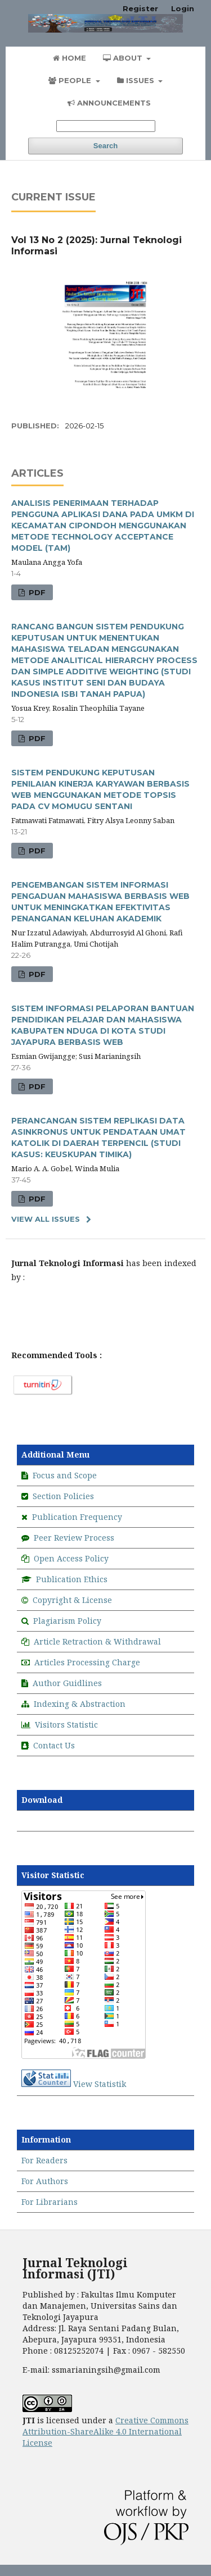 This screenshot has height=2576, width=211. What do you see at coordinates (79, 1703) in the screenshot?
I see `Indexing & Abstraction` at bounding box center [79, 1703].